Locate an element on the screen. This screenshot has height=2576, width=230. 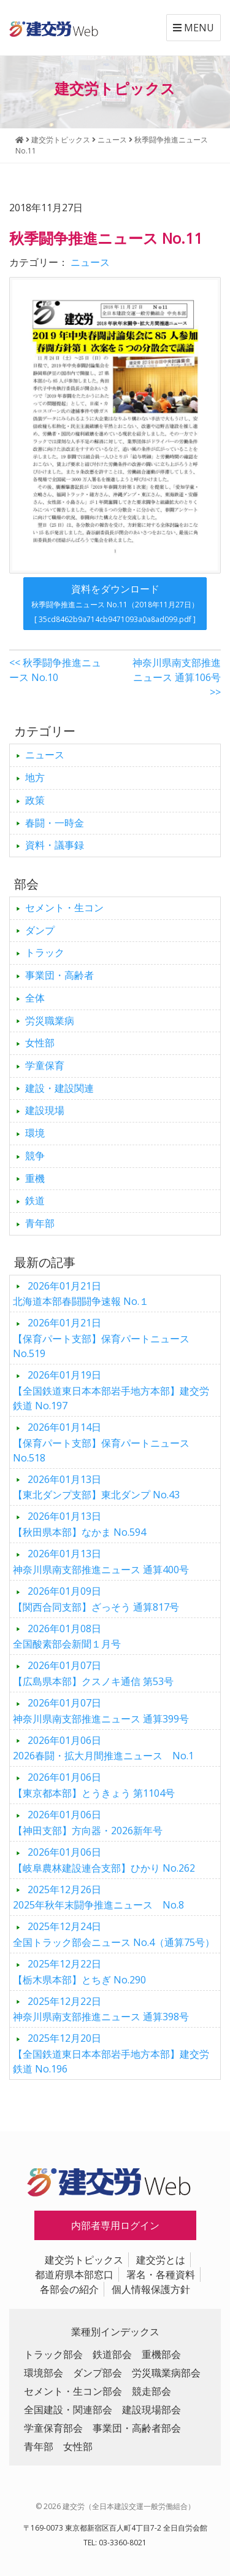
重機部会 is located at coordinates (161, 2354).